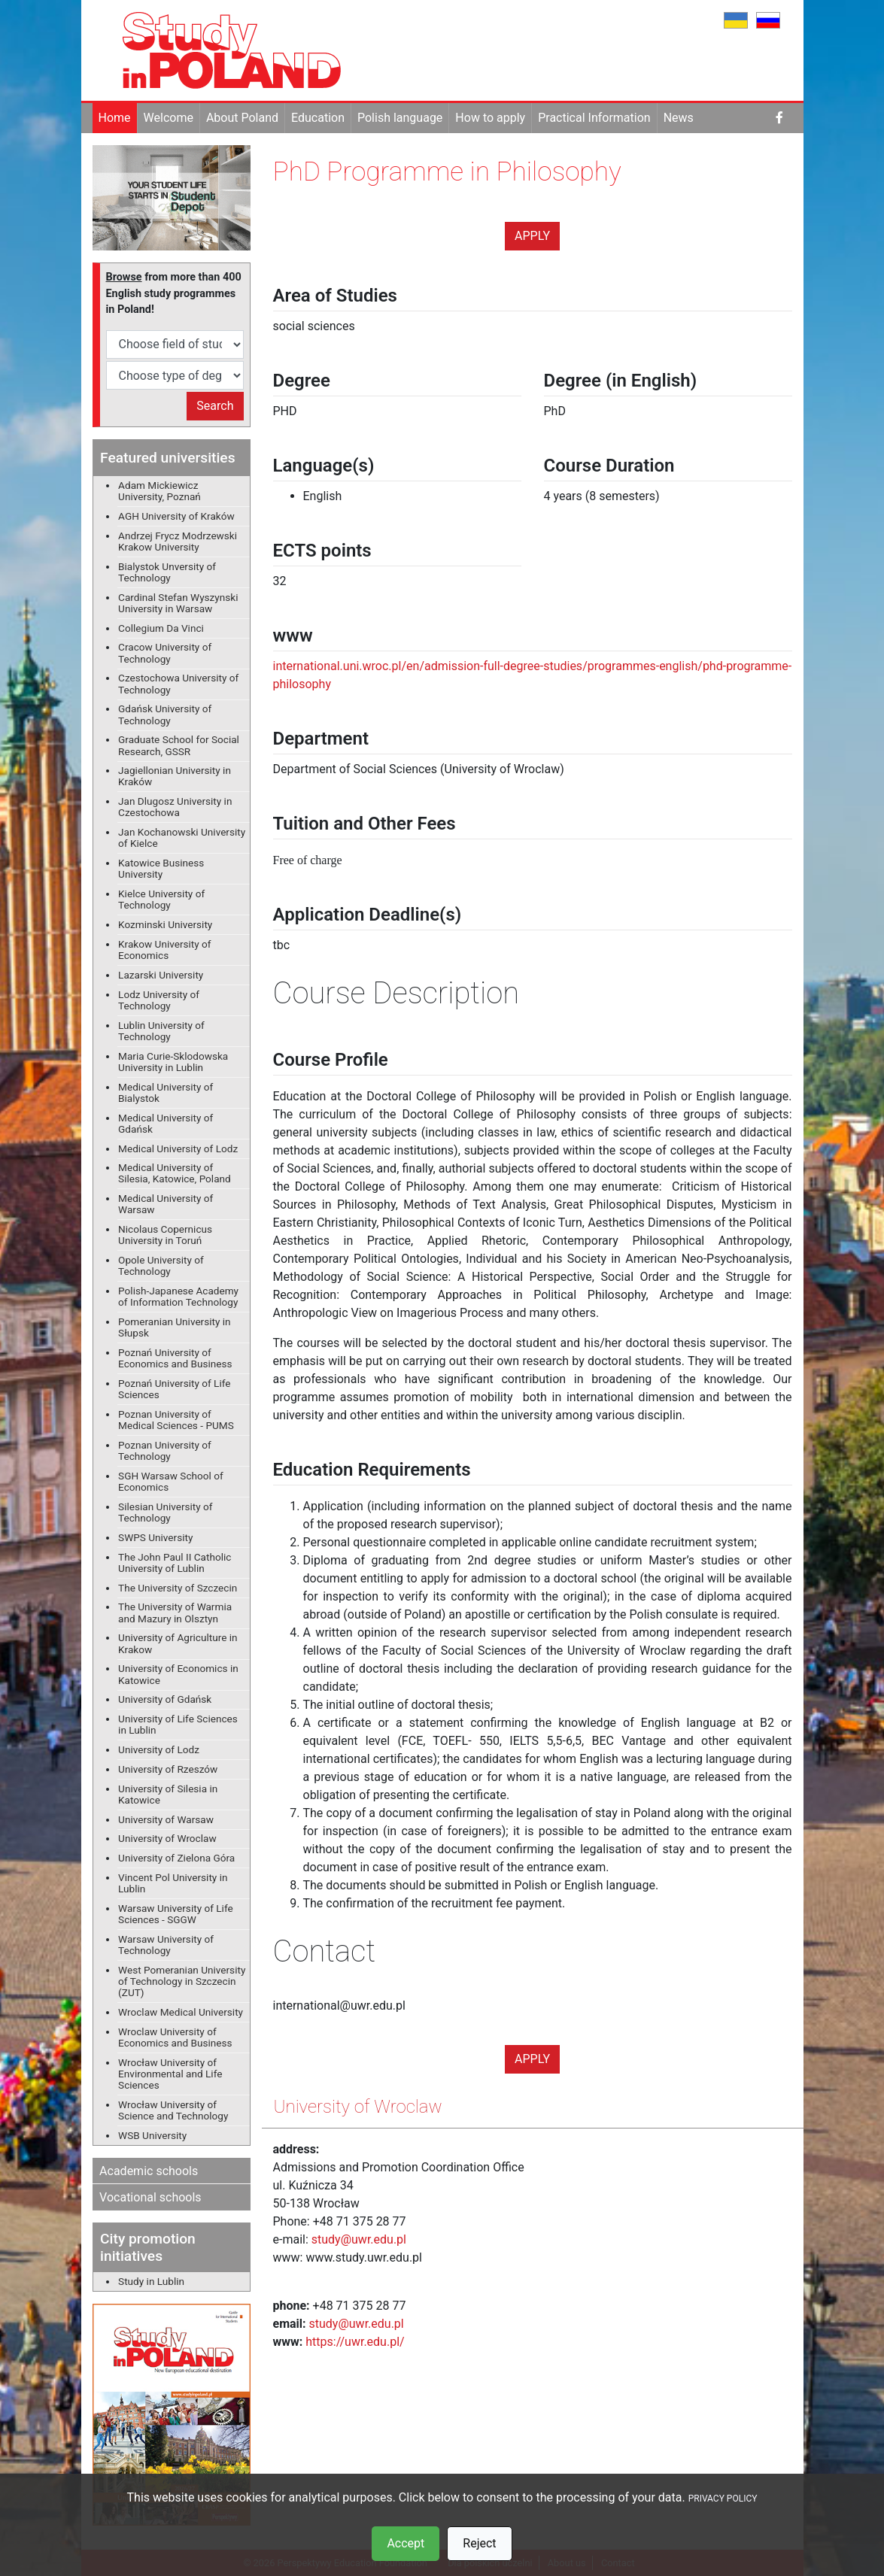 The width and height of the screenshot is (884, 2576). Describe the element at coordinates (405, 2543) in the screenshot. I see `Accept` at that location.